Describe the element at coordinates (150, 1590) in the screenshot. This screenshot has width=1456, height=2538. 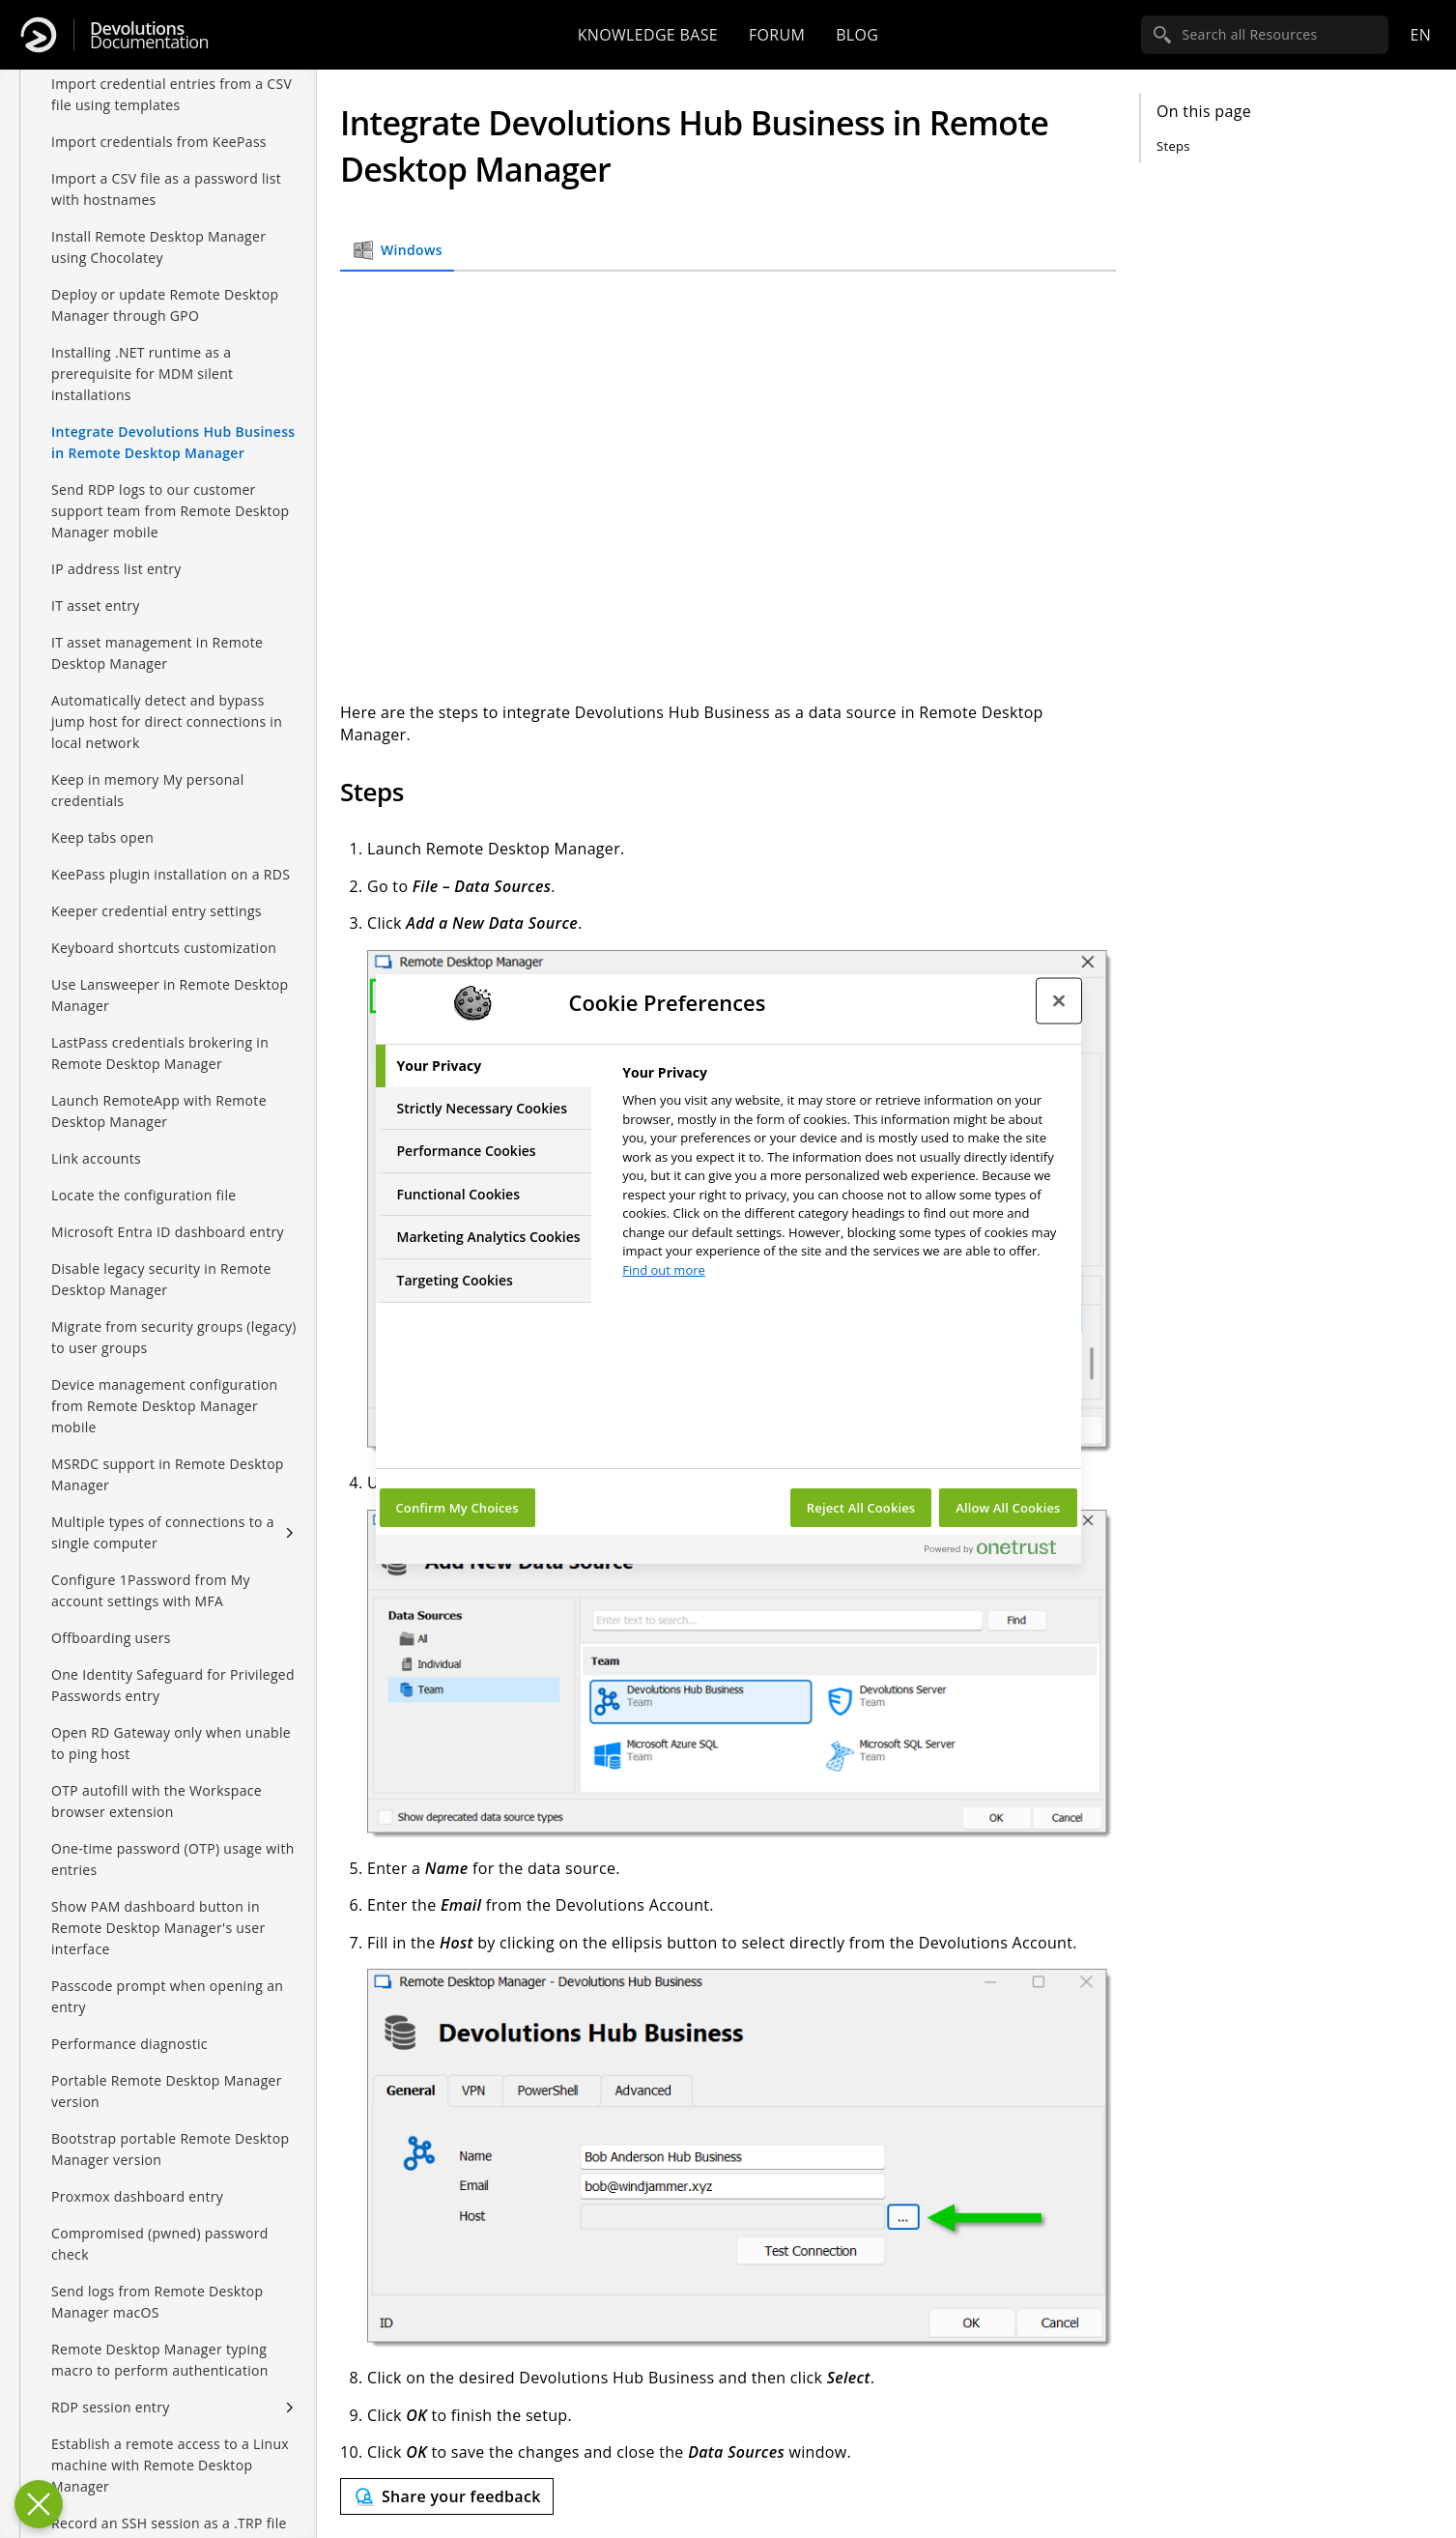
I see `Configure 1Password from My account settings with MFA` at that location.